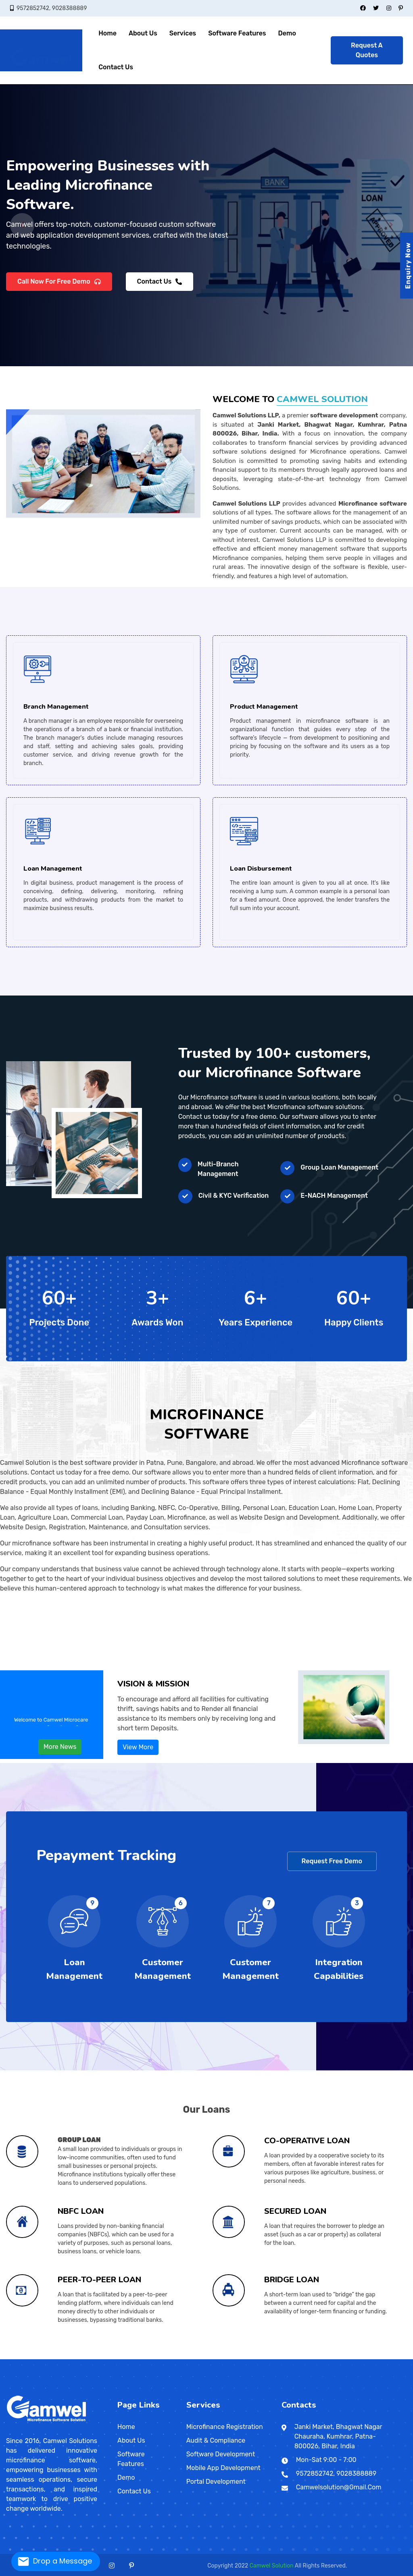  I want to click on Halisahar, so click(293, 2357).